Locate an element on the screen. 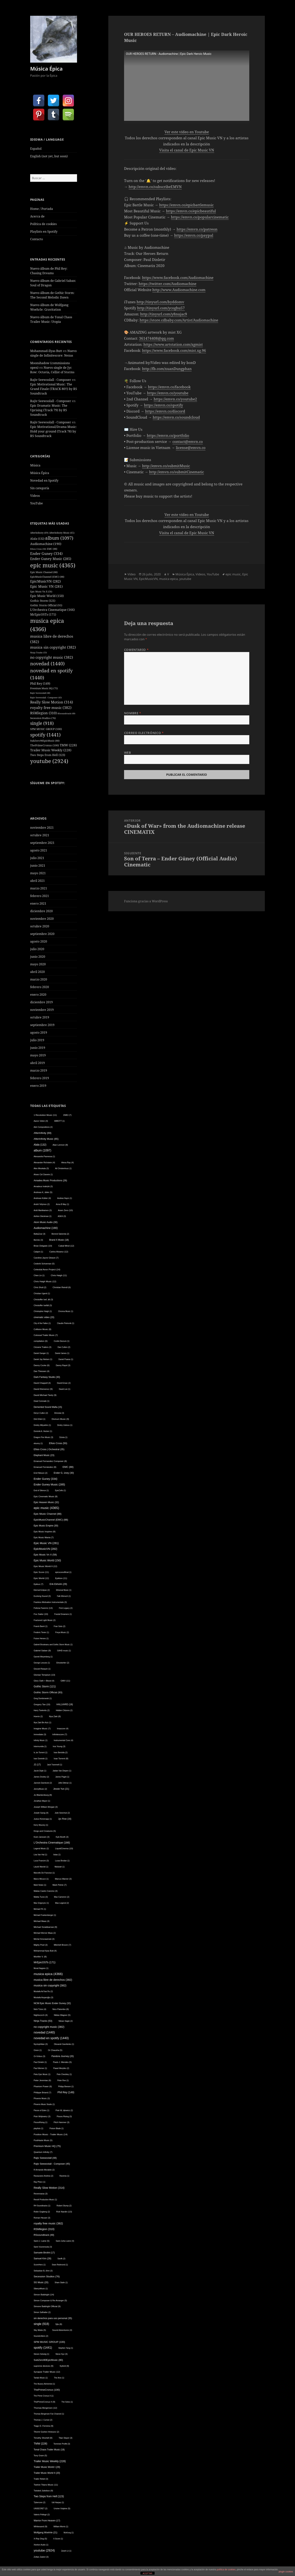 Image resolution: width=295 pixels, height=2576 pixels. Lisa Van Hal [Lisa Van Hal (1 elemento)] is located at coordinates (40, 1855).